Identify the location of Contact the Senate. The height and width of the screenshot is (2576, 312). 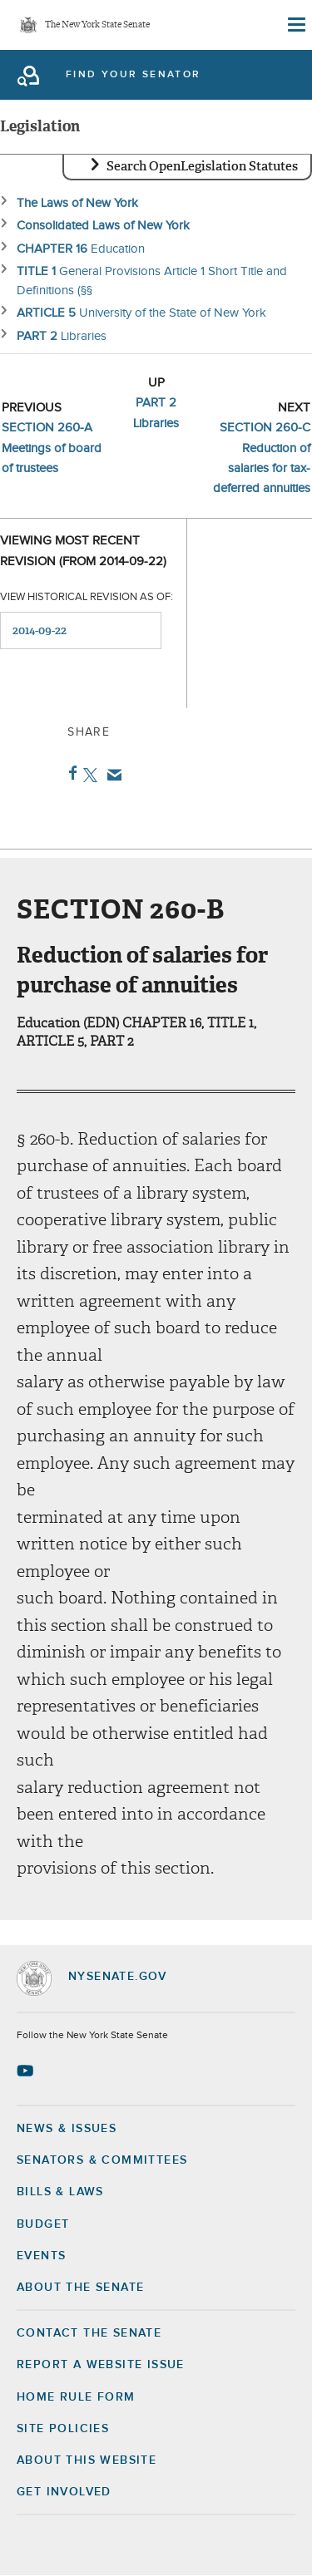
(89, 2333).